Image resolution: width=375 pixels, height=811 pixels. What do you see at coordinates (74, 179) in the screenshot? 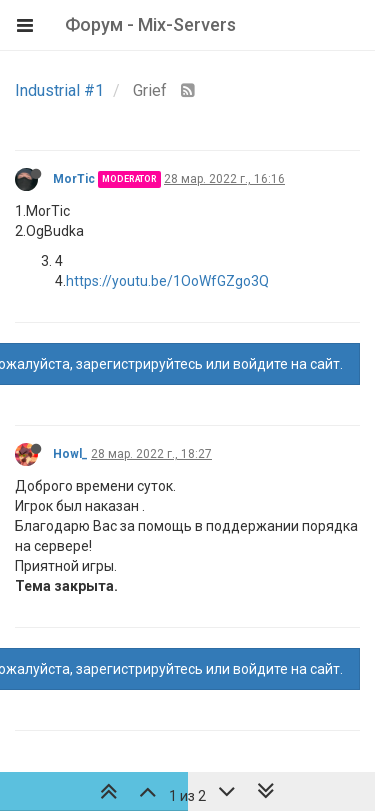
I see `MorTic` at bounding box center [74, 179].